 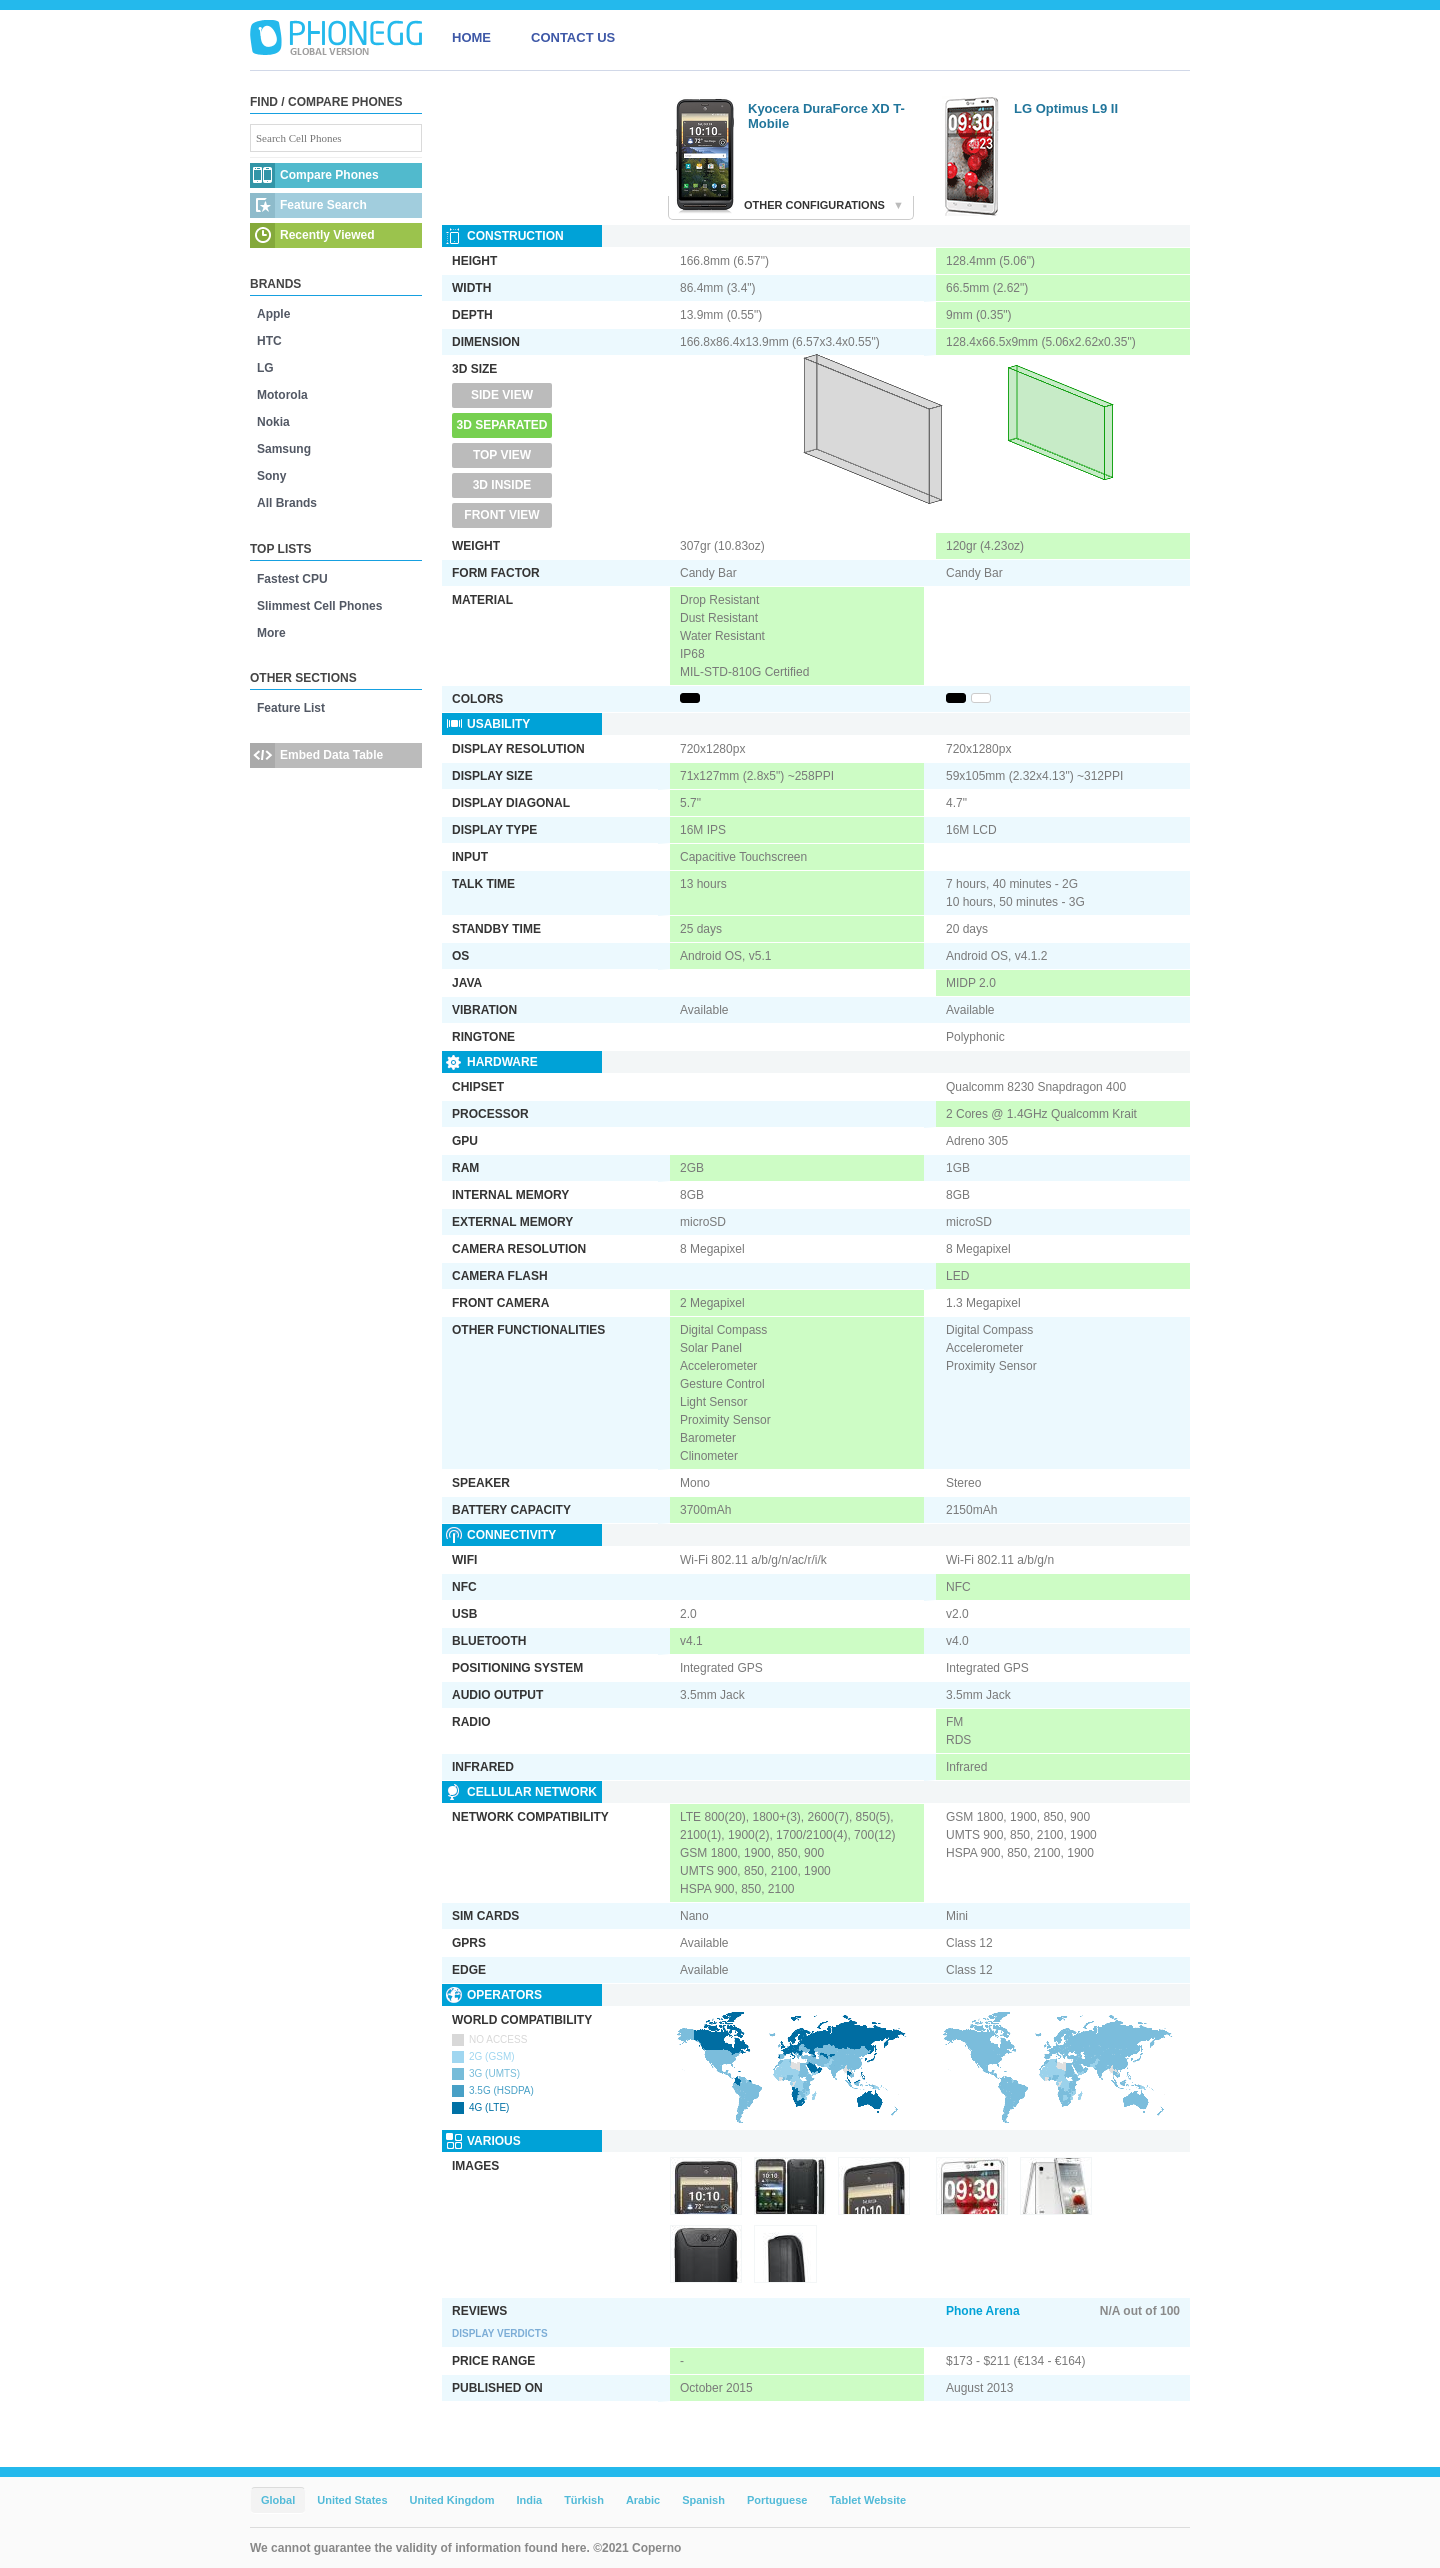 I want to click on Top View, so click(x=502, y=455).